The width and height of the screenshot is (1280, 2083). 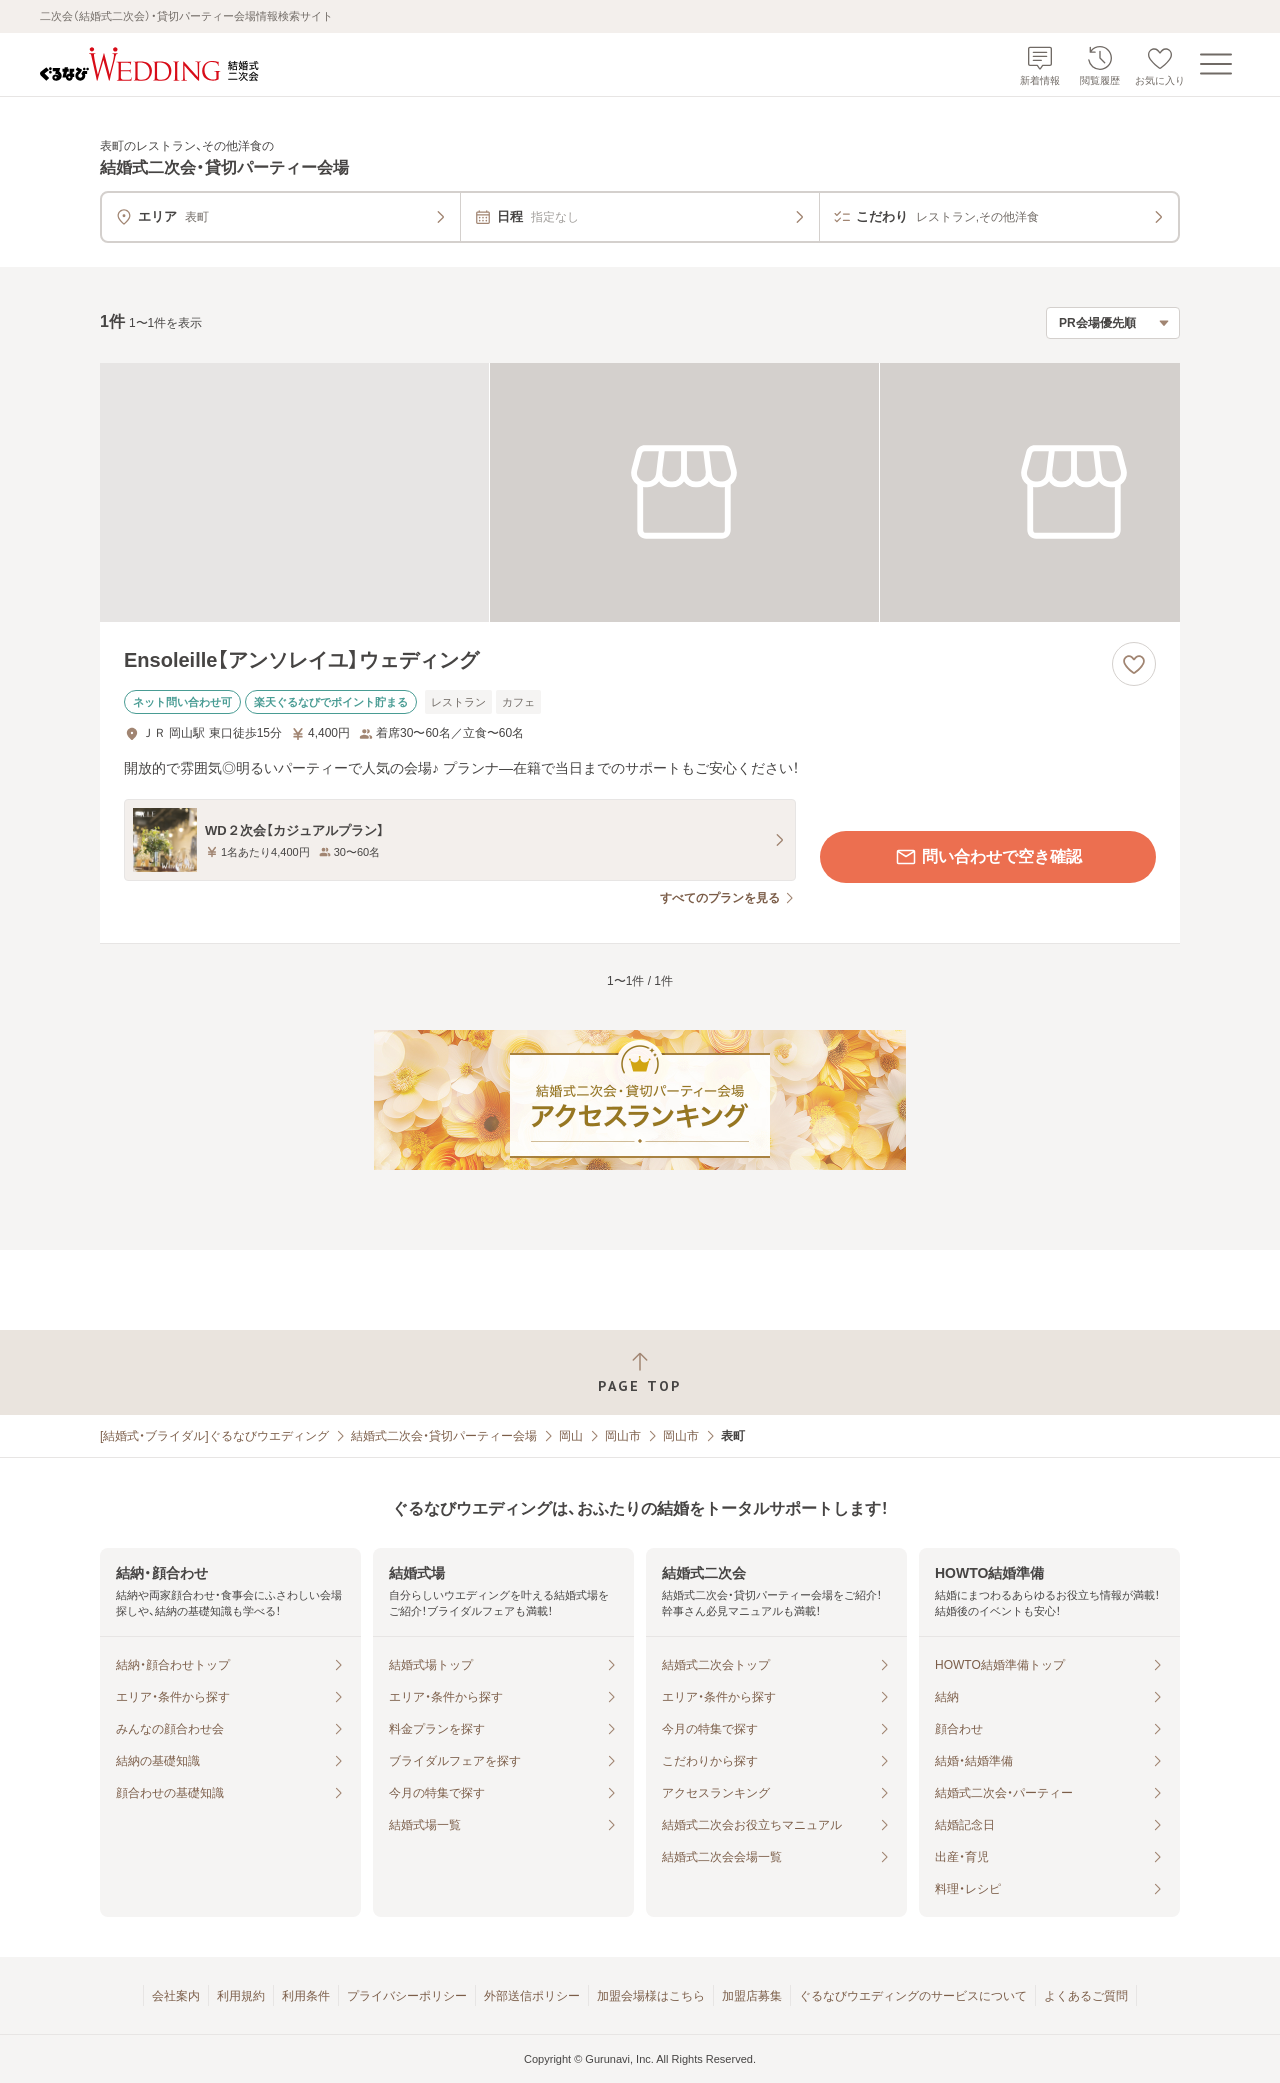 What do you see at coordinates (532, 1996) in the screenshot?
I see `外部送信ポリシー` at bounding box center [532, 1996].